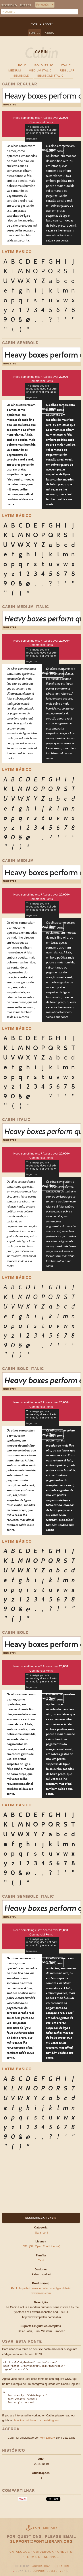 This screenshot has width=83, height=2576. I want to click on Bold, so click(22, 65).